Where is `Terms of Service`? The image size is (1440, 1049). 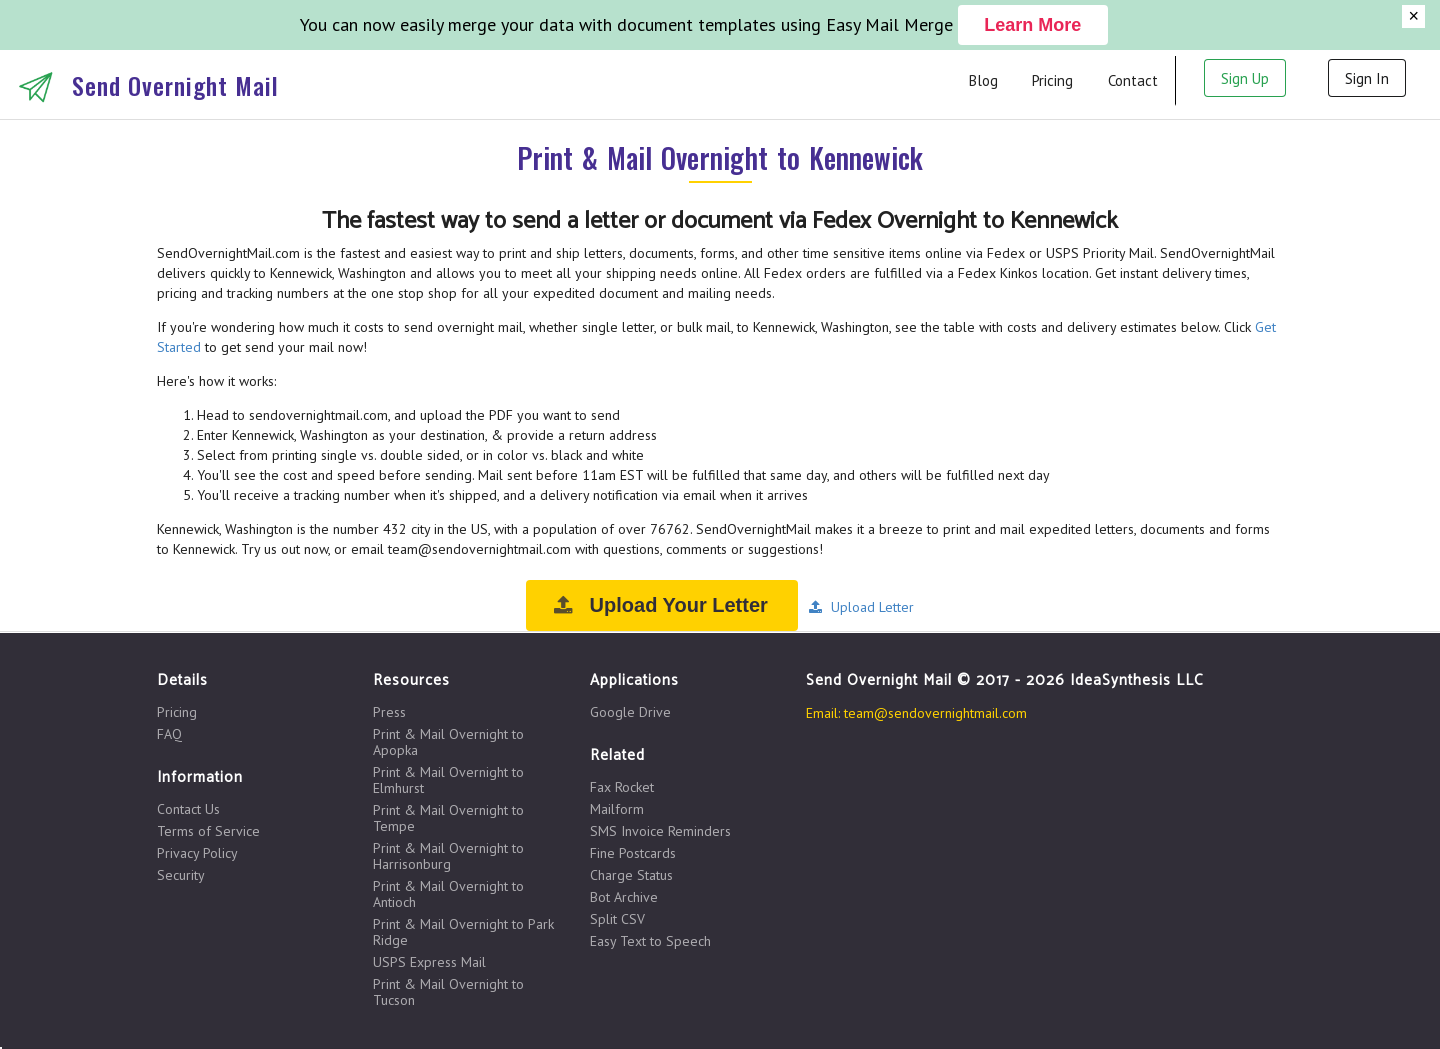
Terms of Service is located at coordinates (208, 831).